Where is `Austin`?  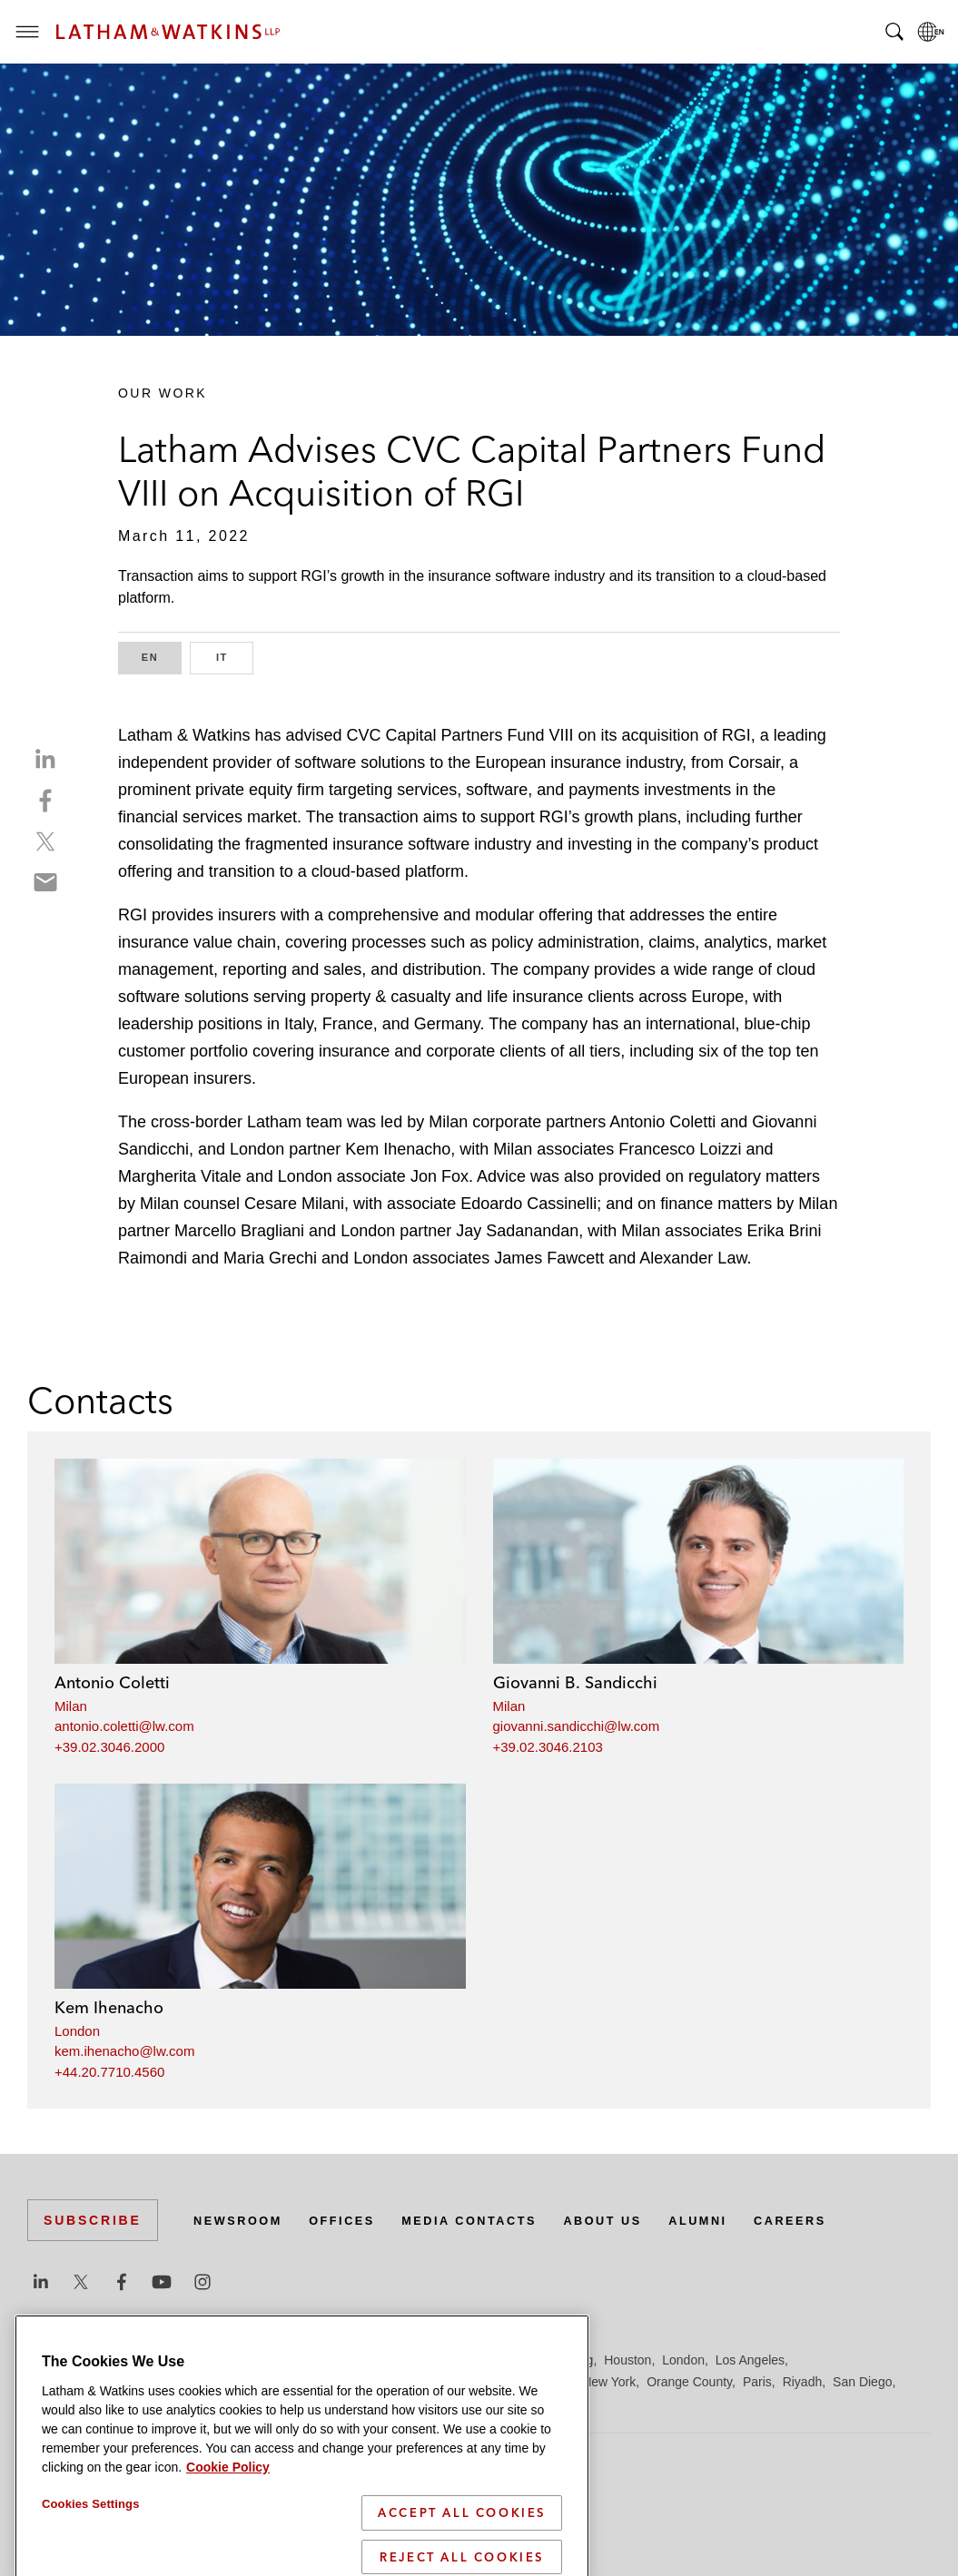 Austin is located at coordinates (45, 2360).